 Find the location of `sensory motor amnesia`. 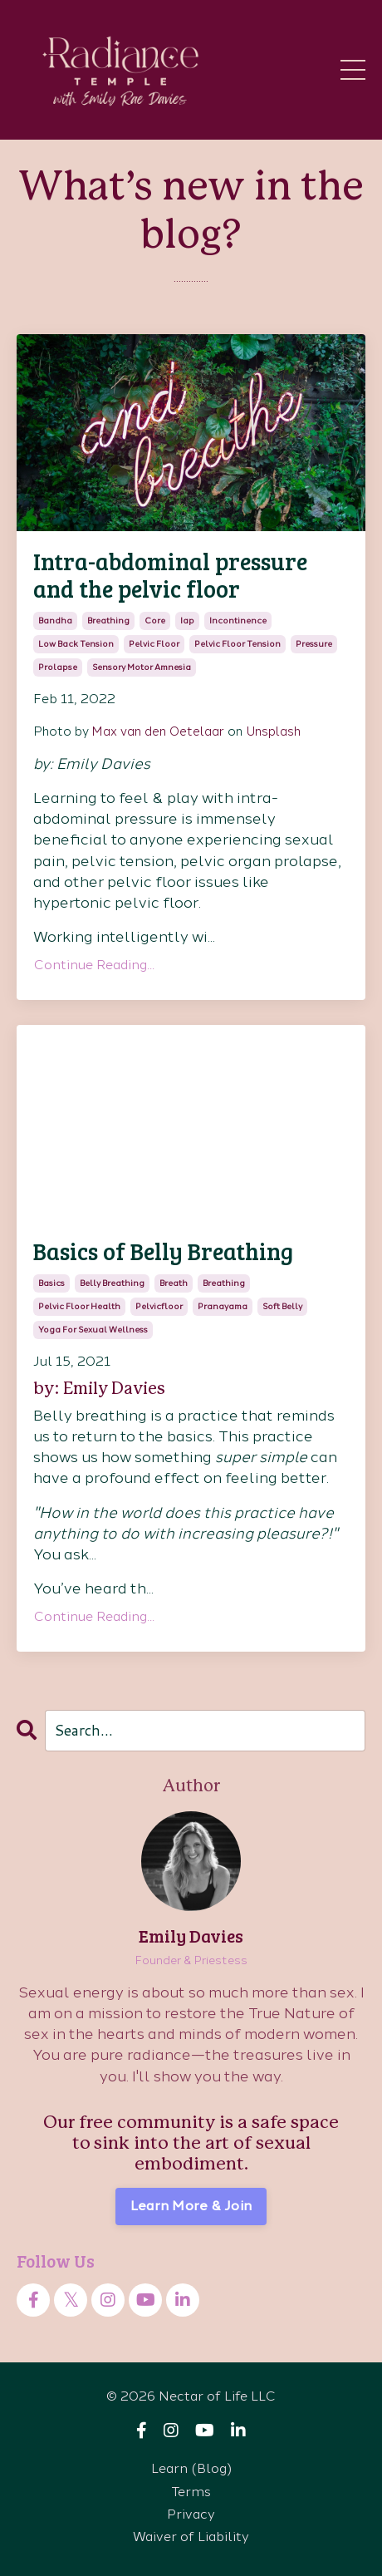

sensory motor amnesia is located at coordinates (141, 667).